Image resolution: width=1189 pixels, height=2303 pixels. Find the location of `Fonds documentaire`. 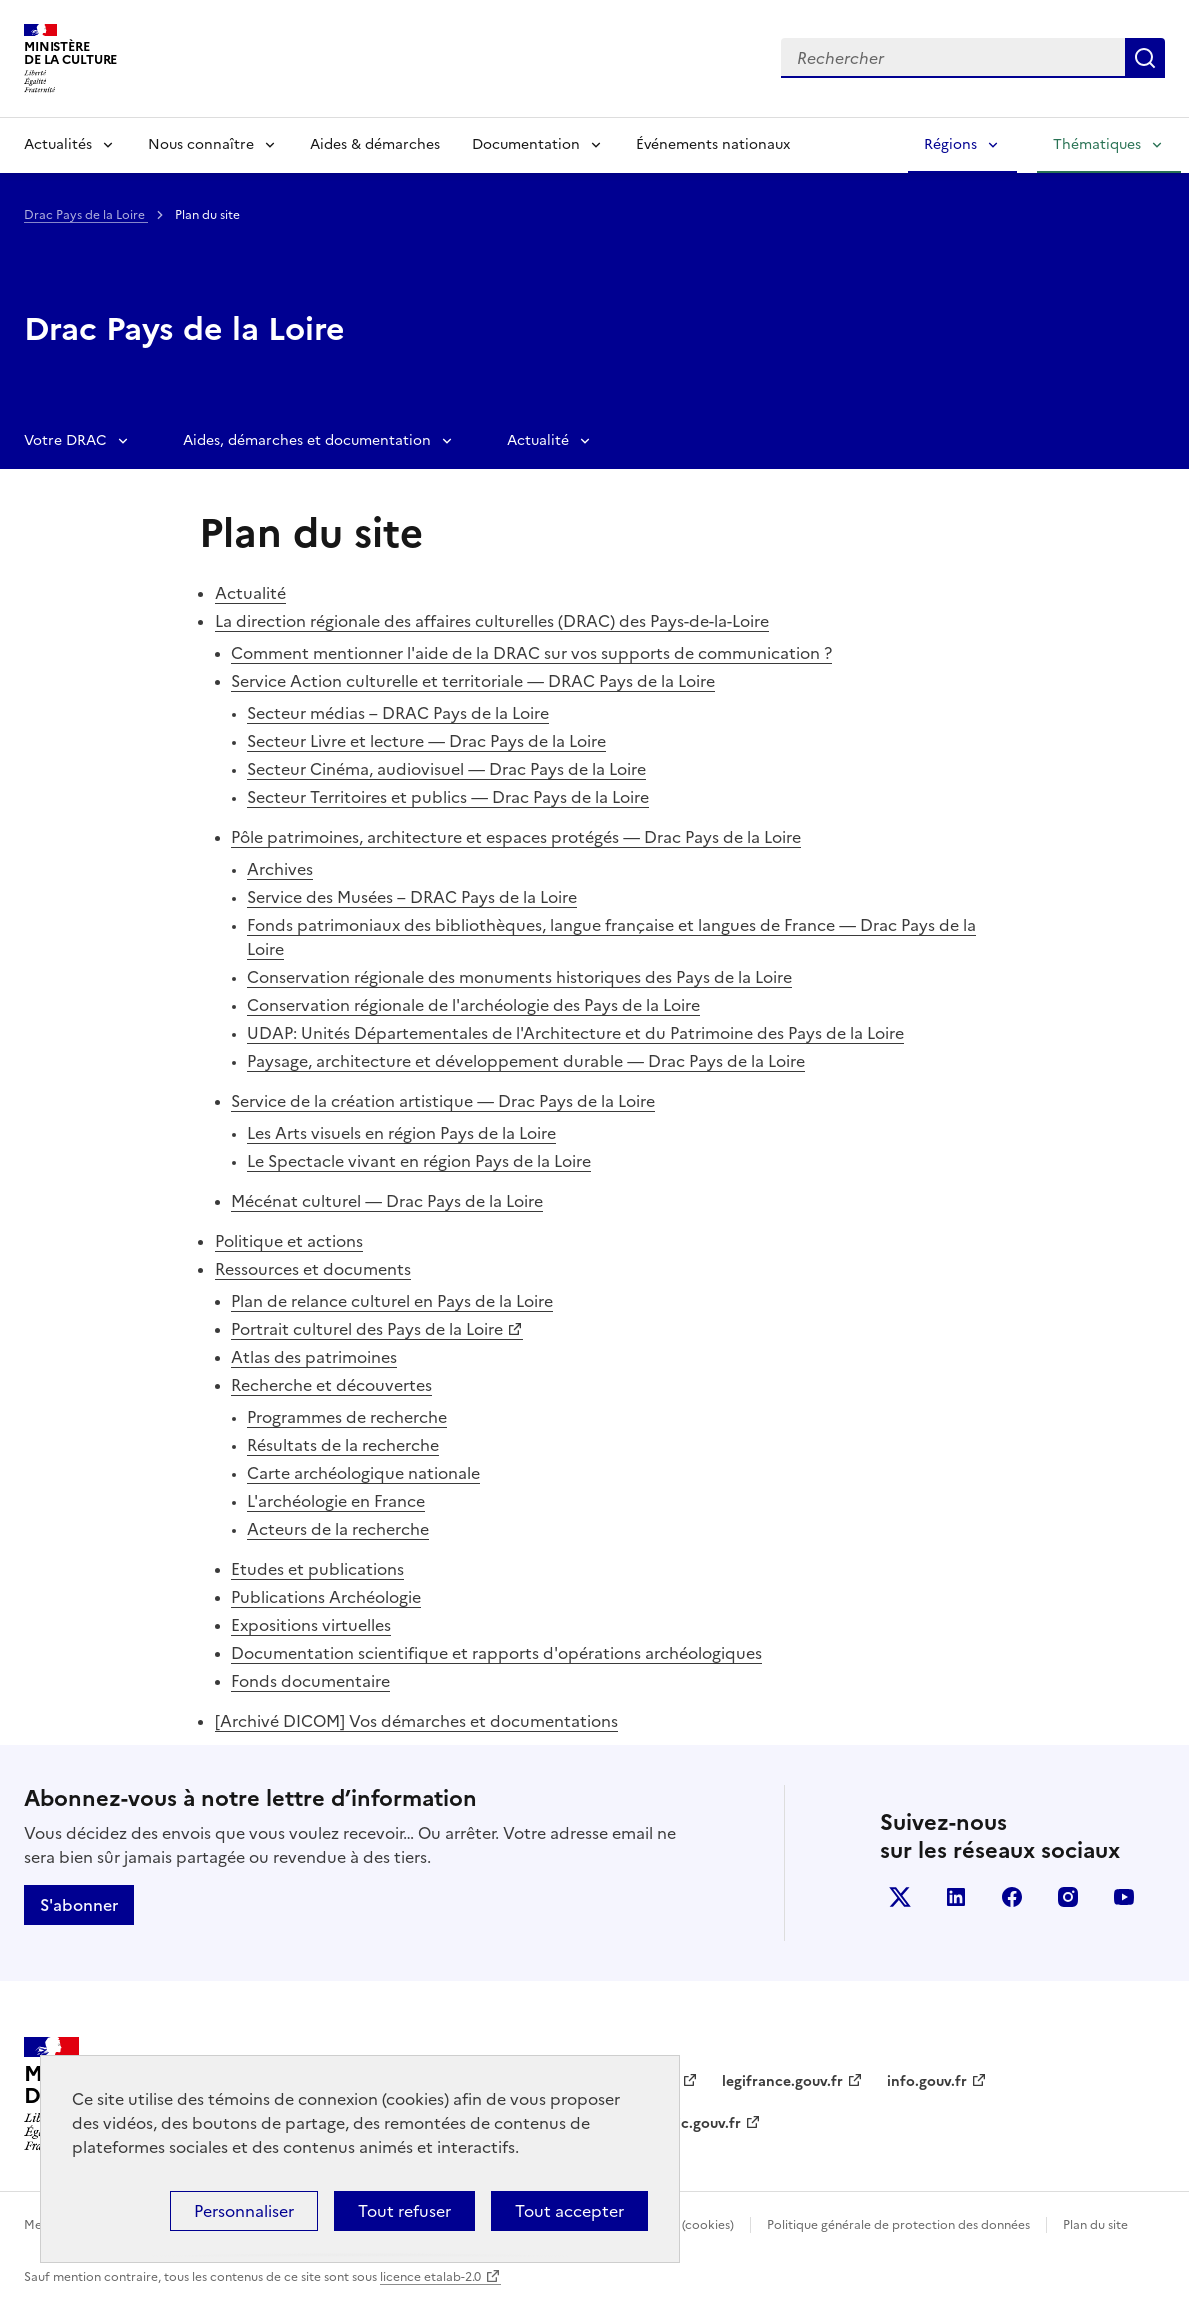

Fonds documentaire is located at coordinates (310, 1681).